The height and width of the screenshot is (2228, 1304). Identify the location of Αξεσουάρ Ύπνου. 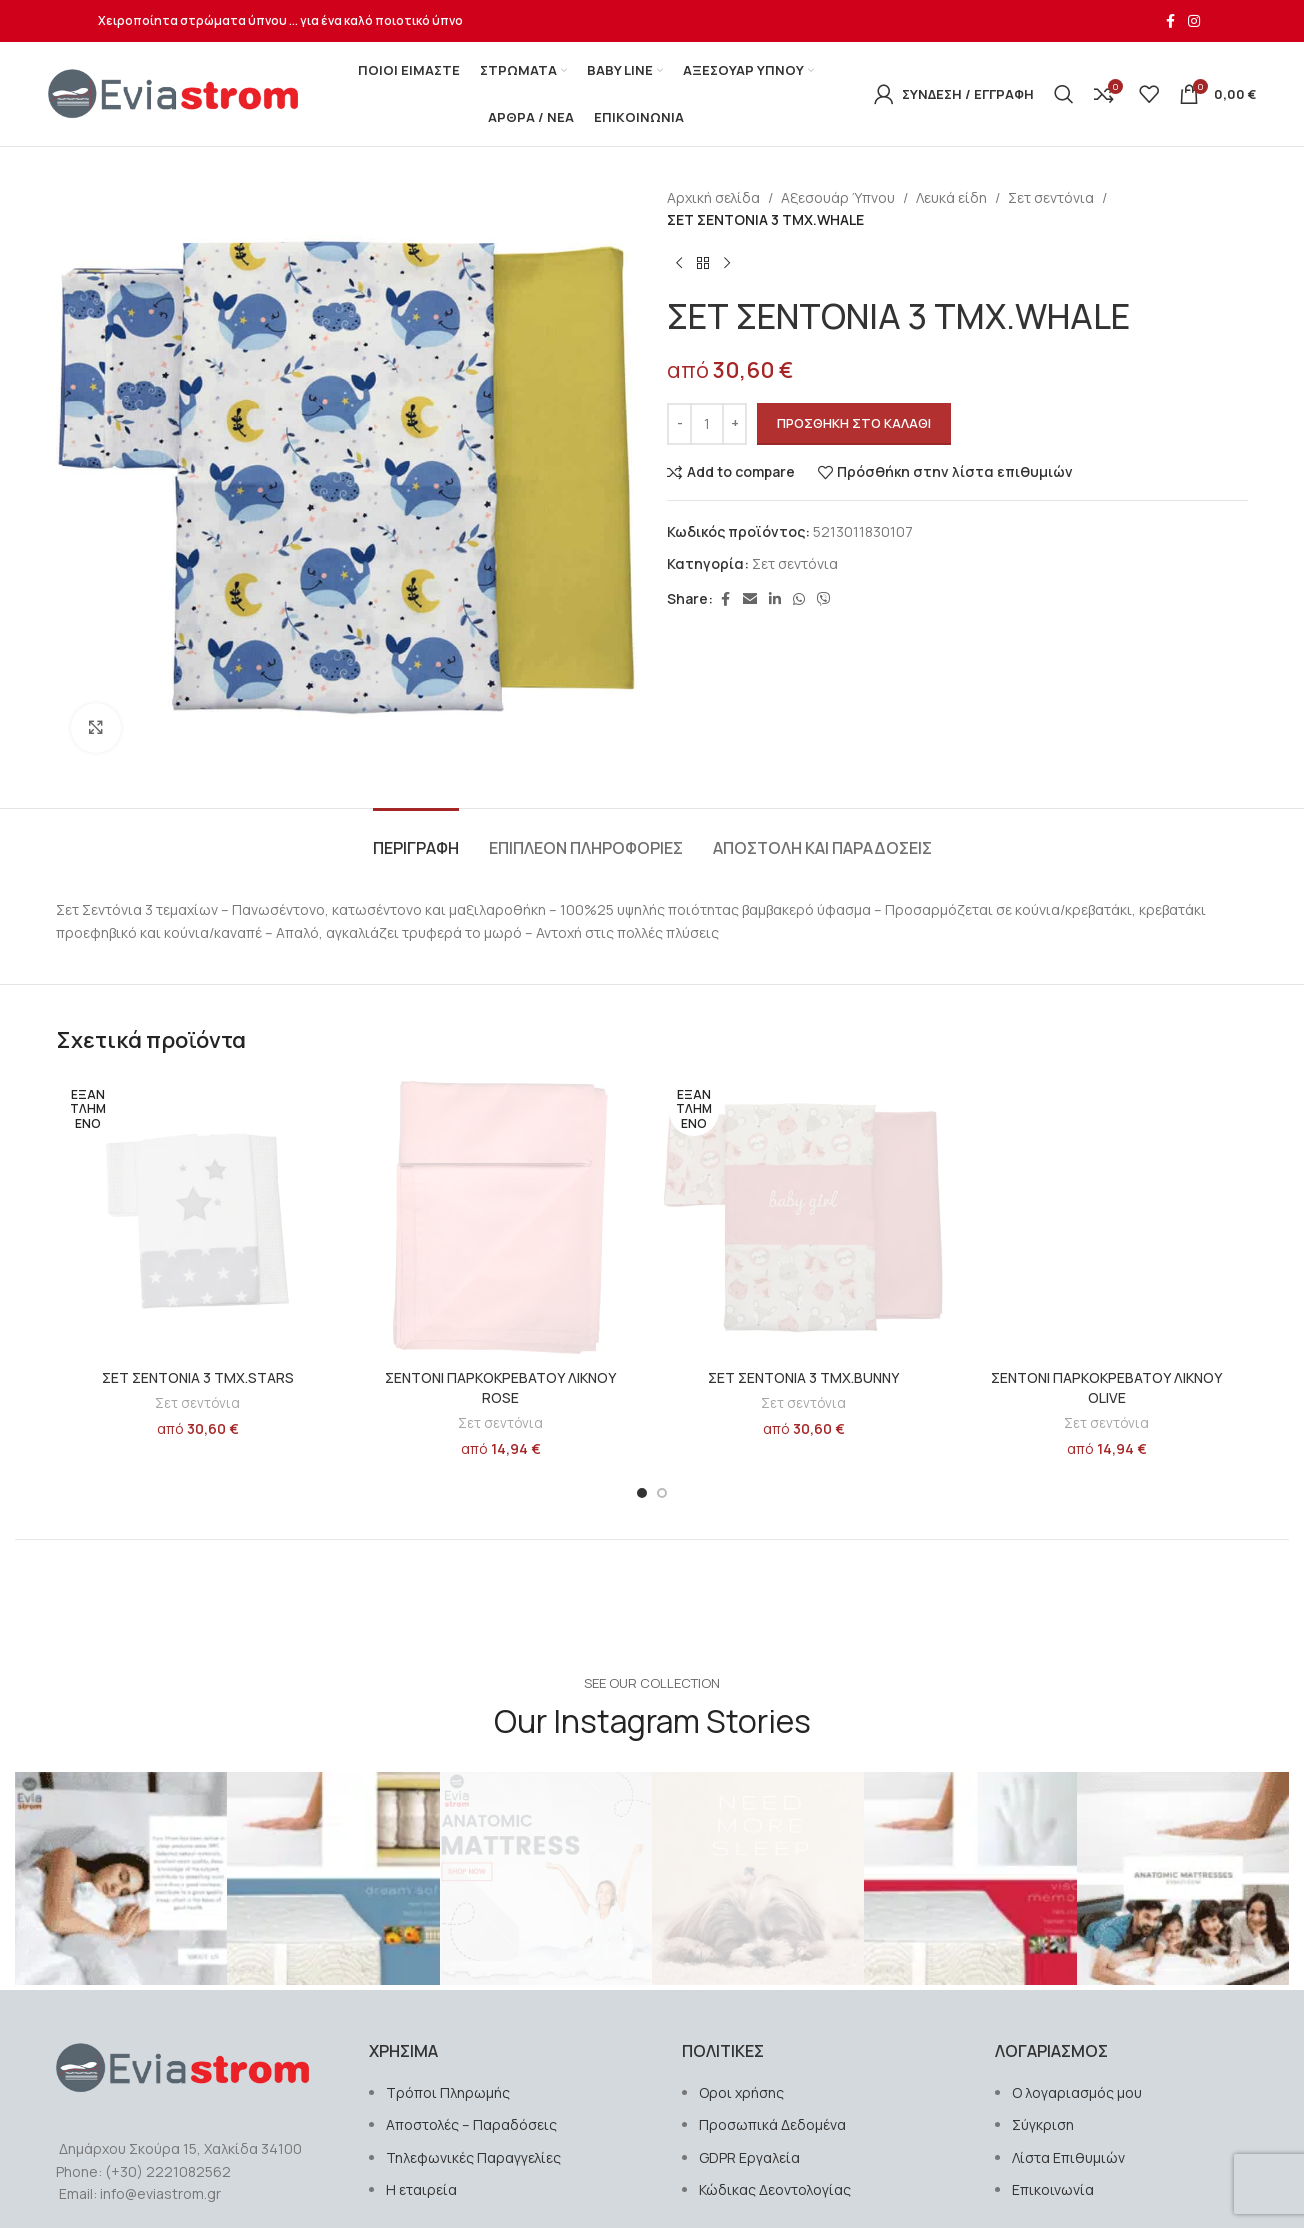
(838, 197).